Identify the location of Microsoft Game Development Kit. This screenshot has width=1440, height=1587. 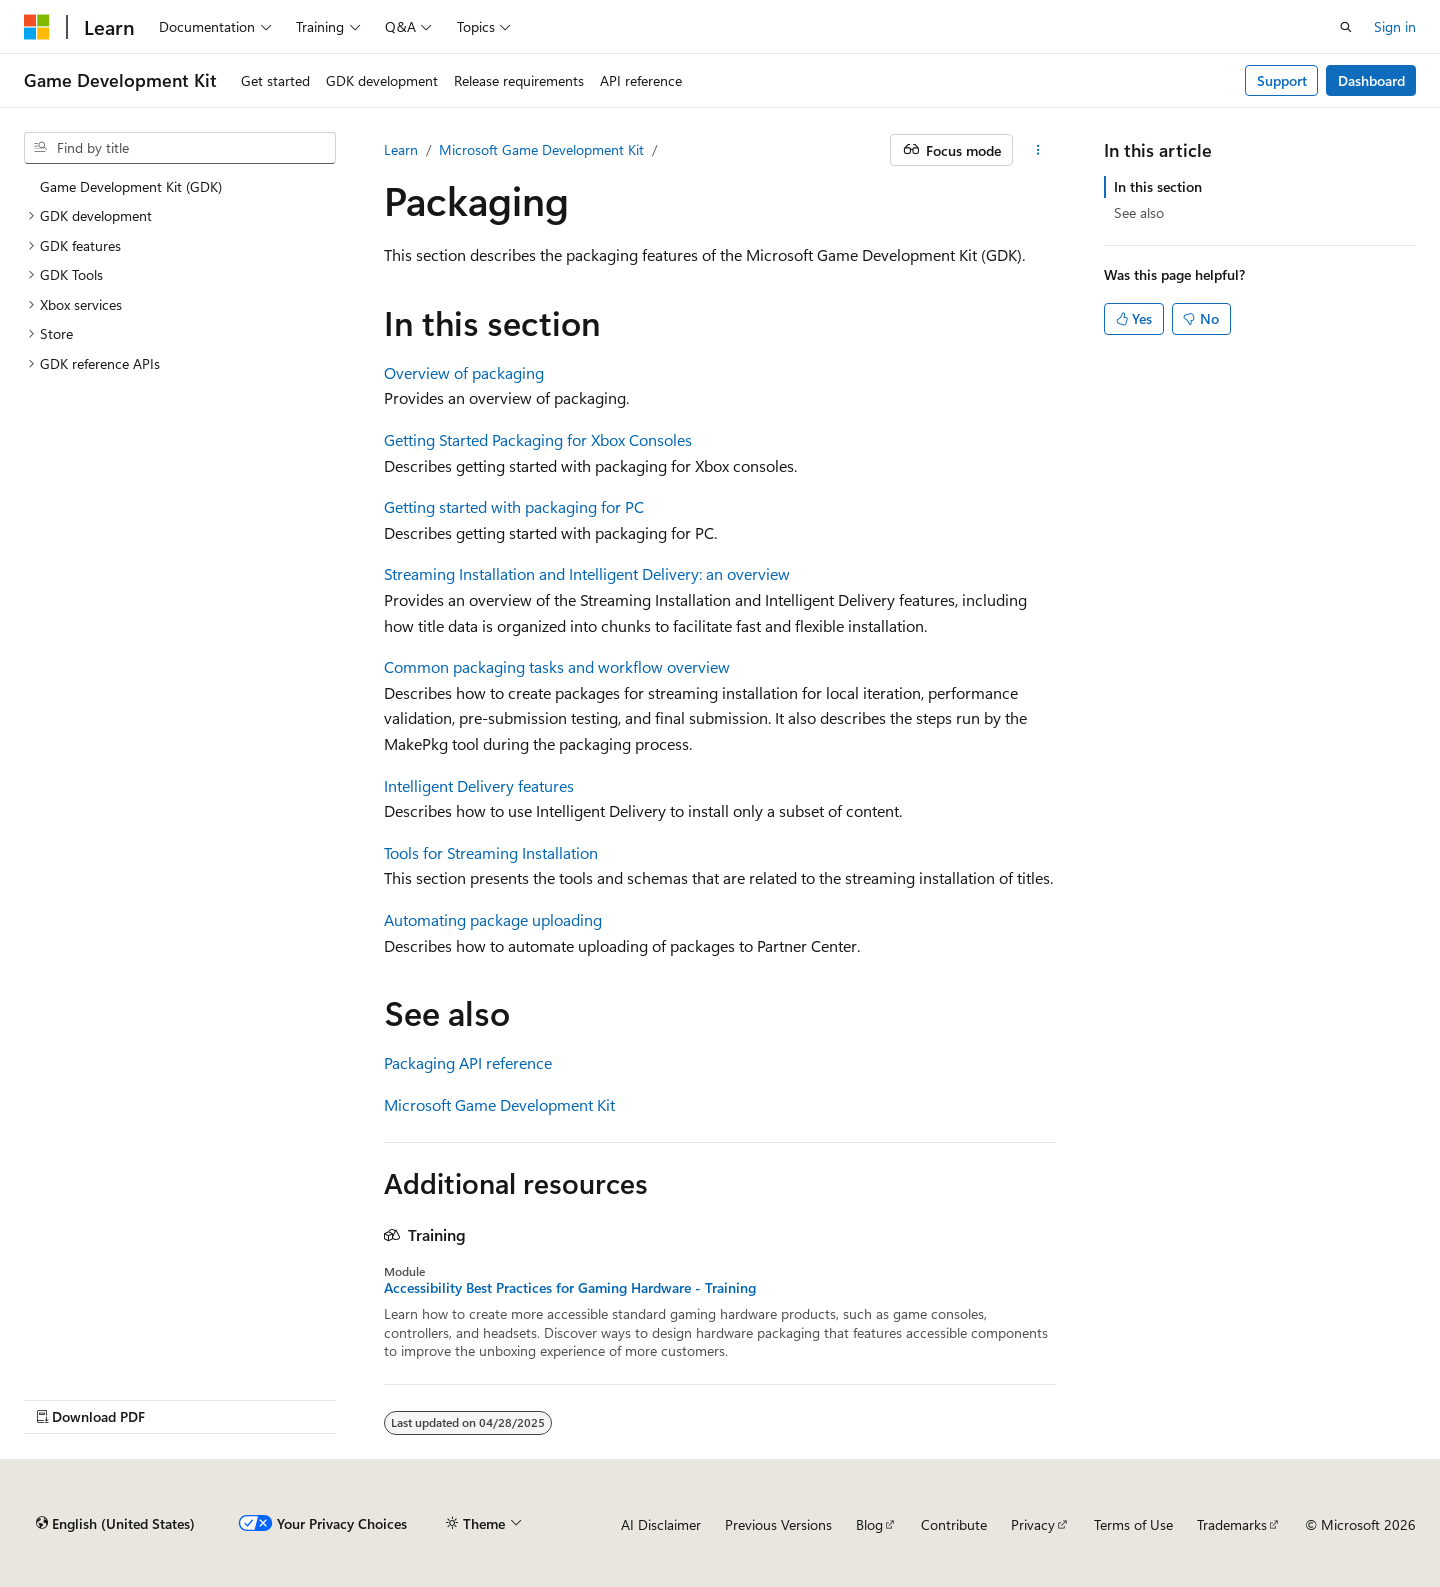
(541, 149).